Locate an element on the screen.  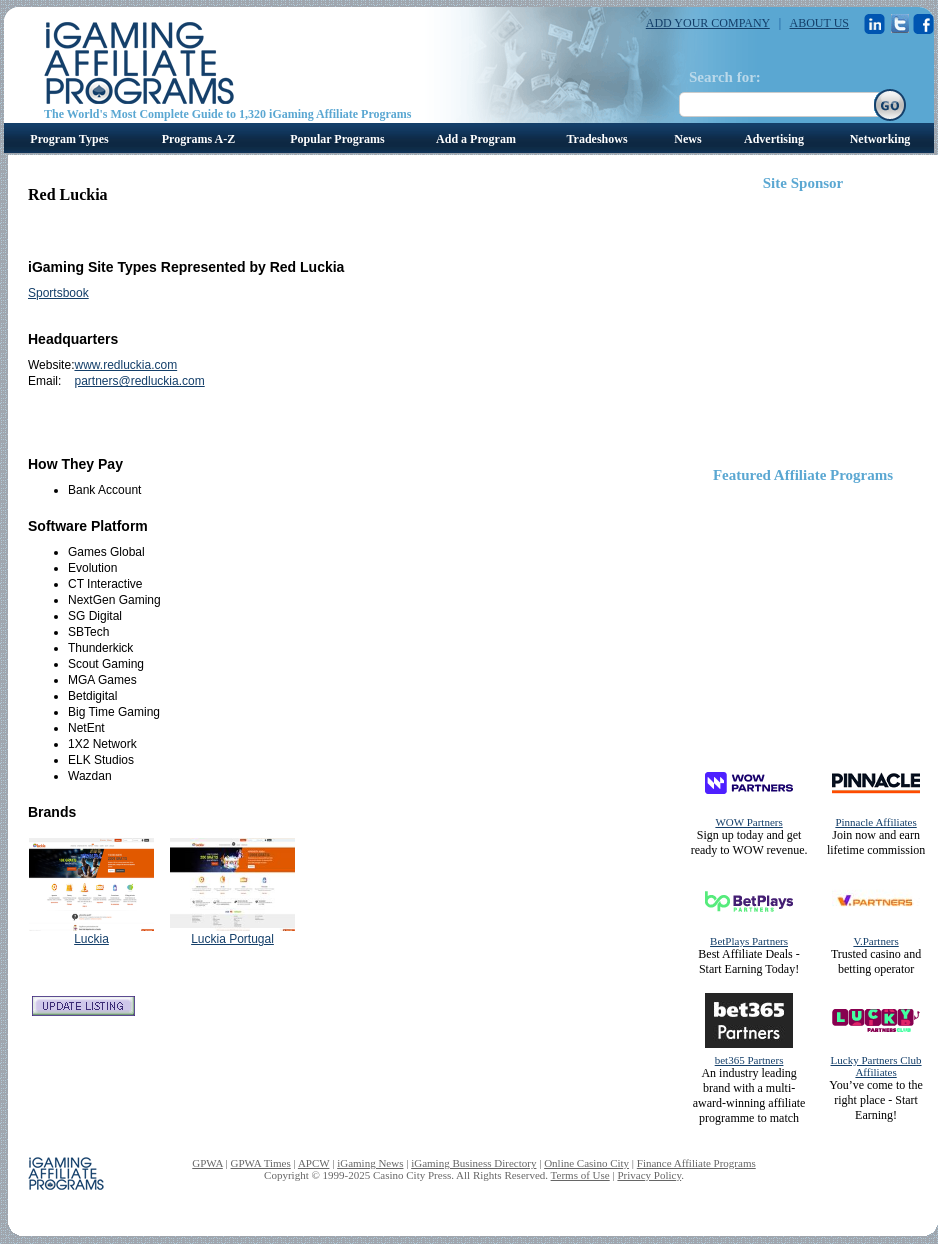
News is located at coordinates (687, 139).